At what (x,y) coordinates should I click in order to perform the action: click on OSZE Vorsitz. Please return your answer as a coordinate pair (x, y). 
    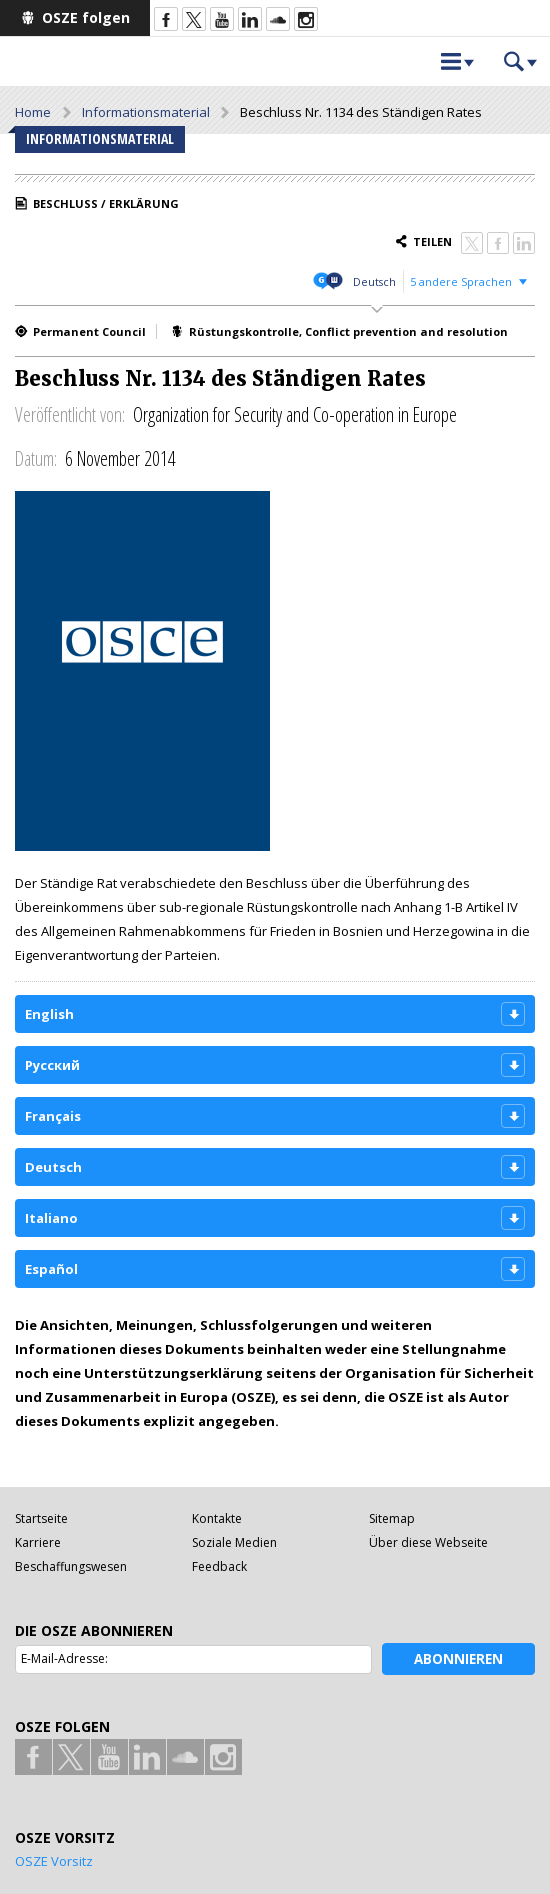
    Looking at the image, I should click on (54, 1861).